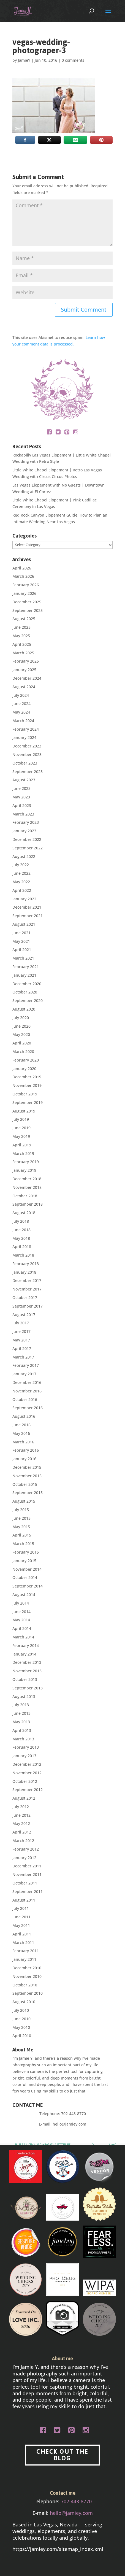 This screenshot has width=125, height=2576. I want to click on December 2016, so click(26, 1382).